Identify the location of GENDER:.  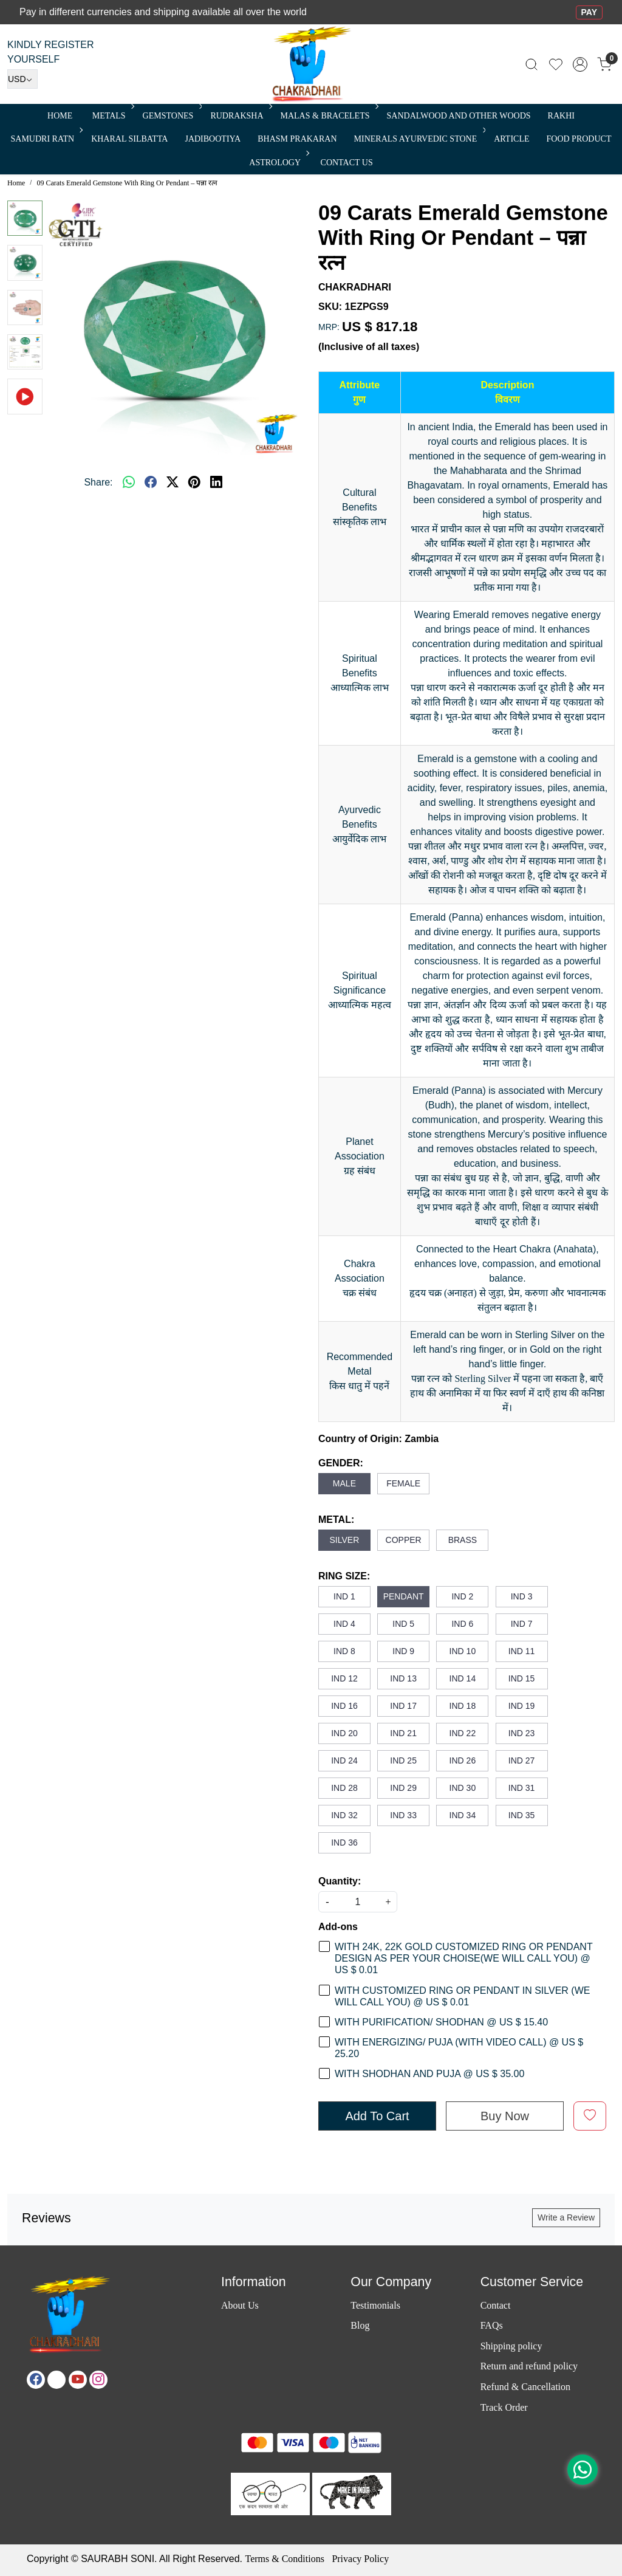
(340, 1463).